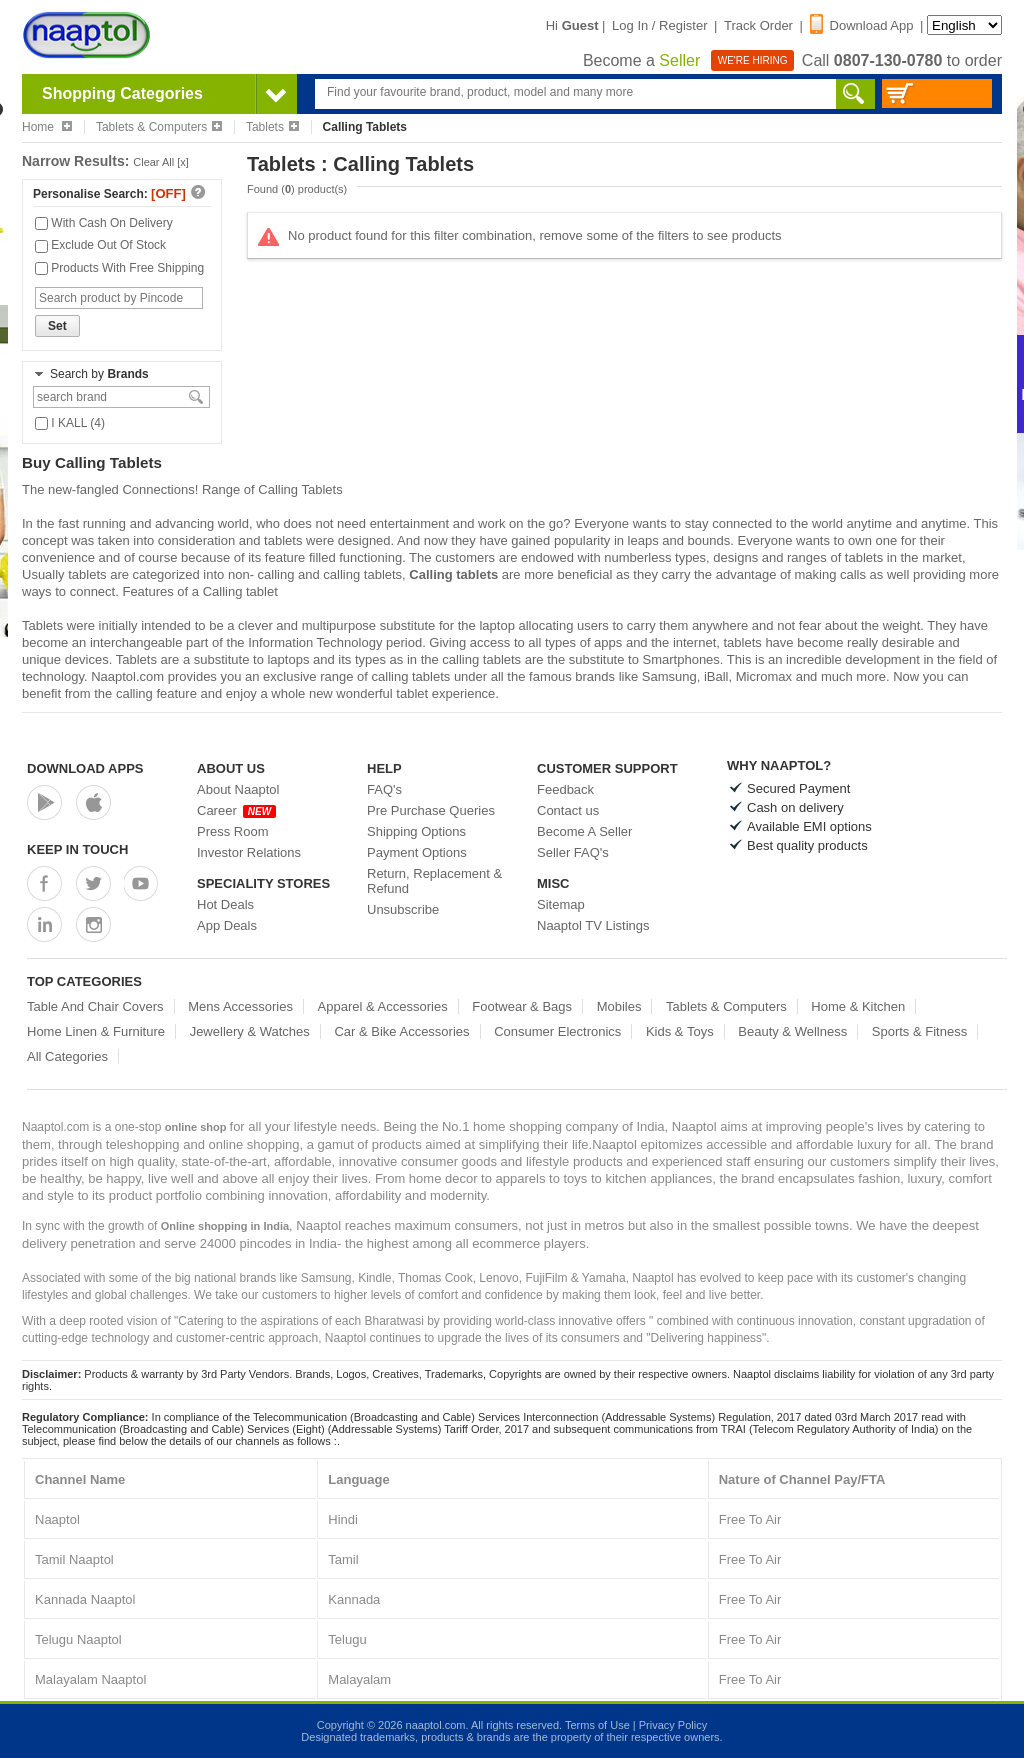  What do you see at coordinates (383, 1006) in the screenshot?
I see `Apparel & Accessories` at bounding box center [383, 1006].